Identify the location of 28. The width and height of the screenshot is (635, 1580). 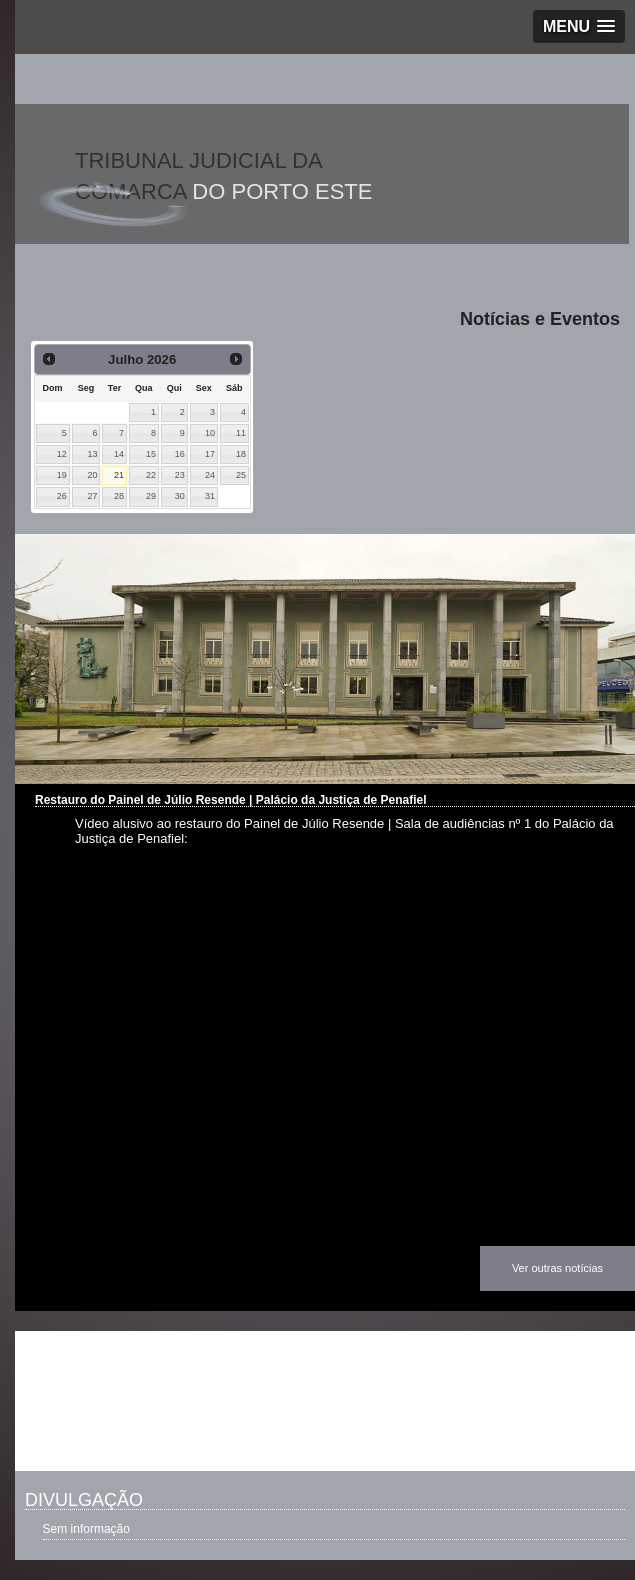
(119, 496).